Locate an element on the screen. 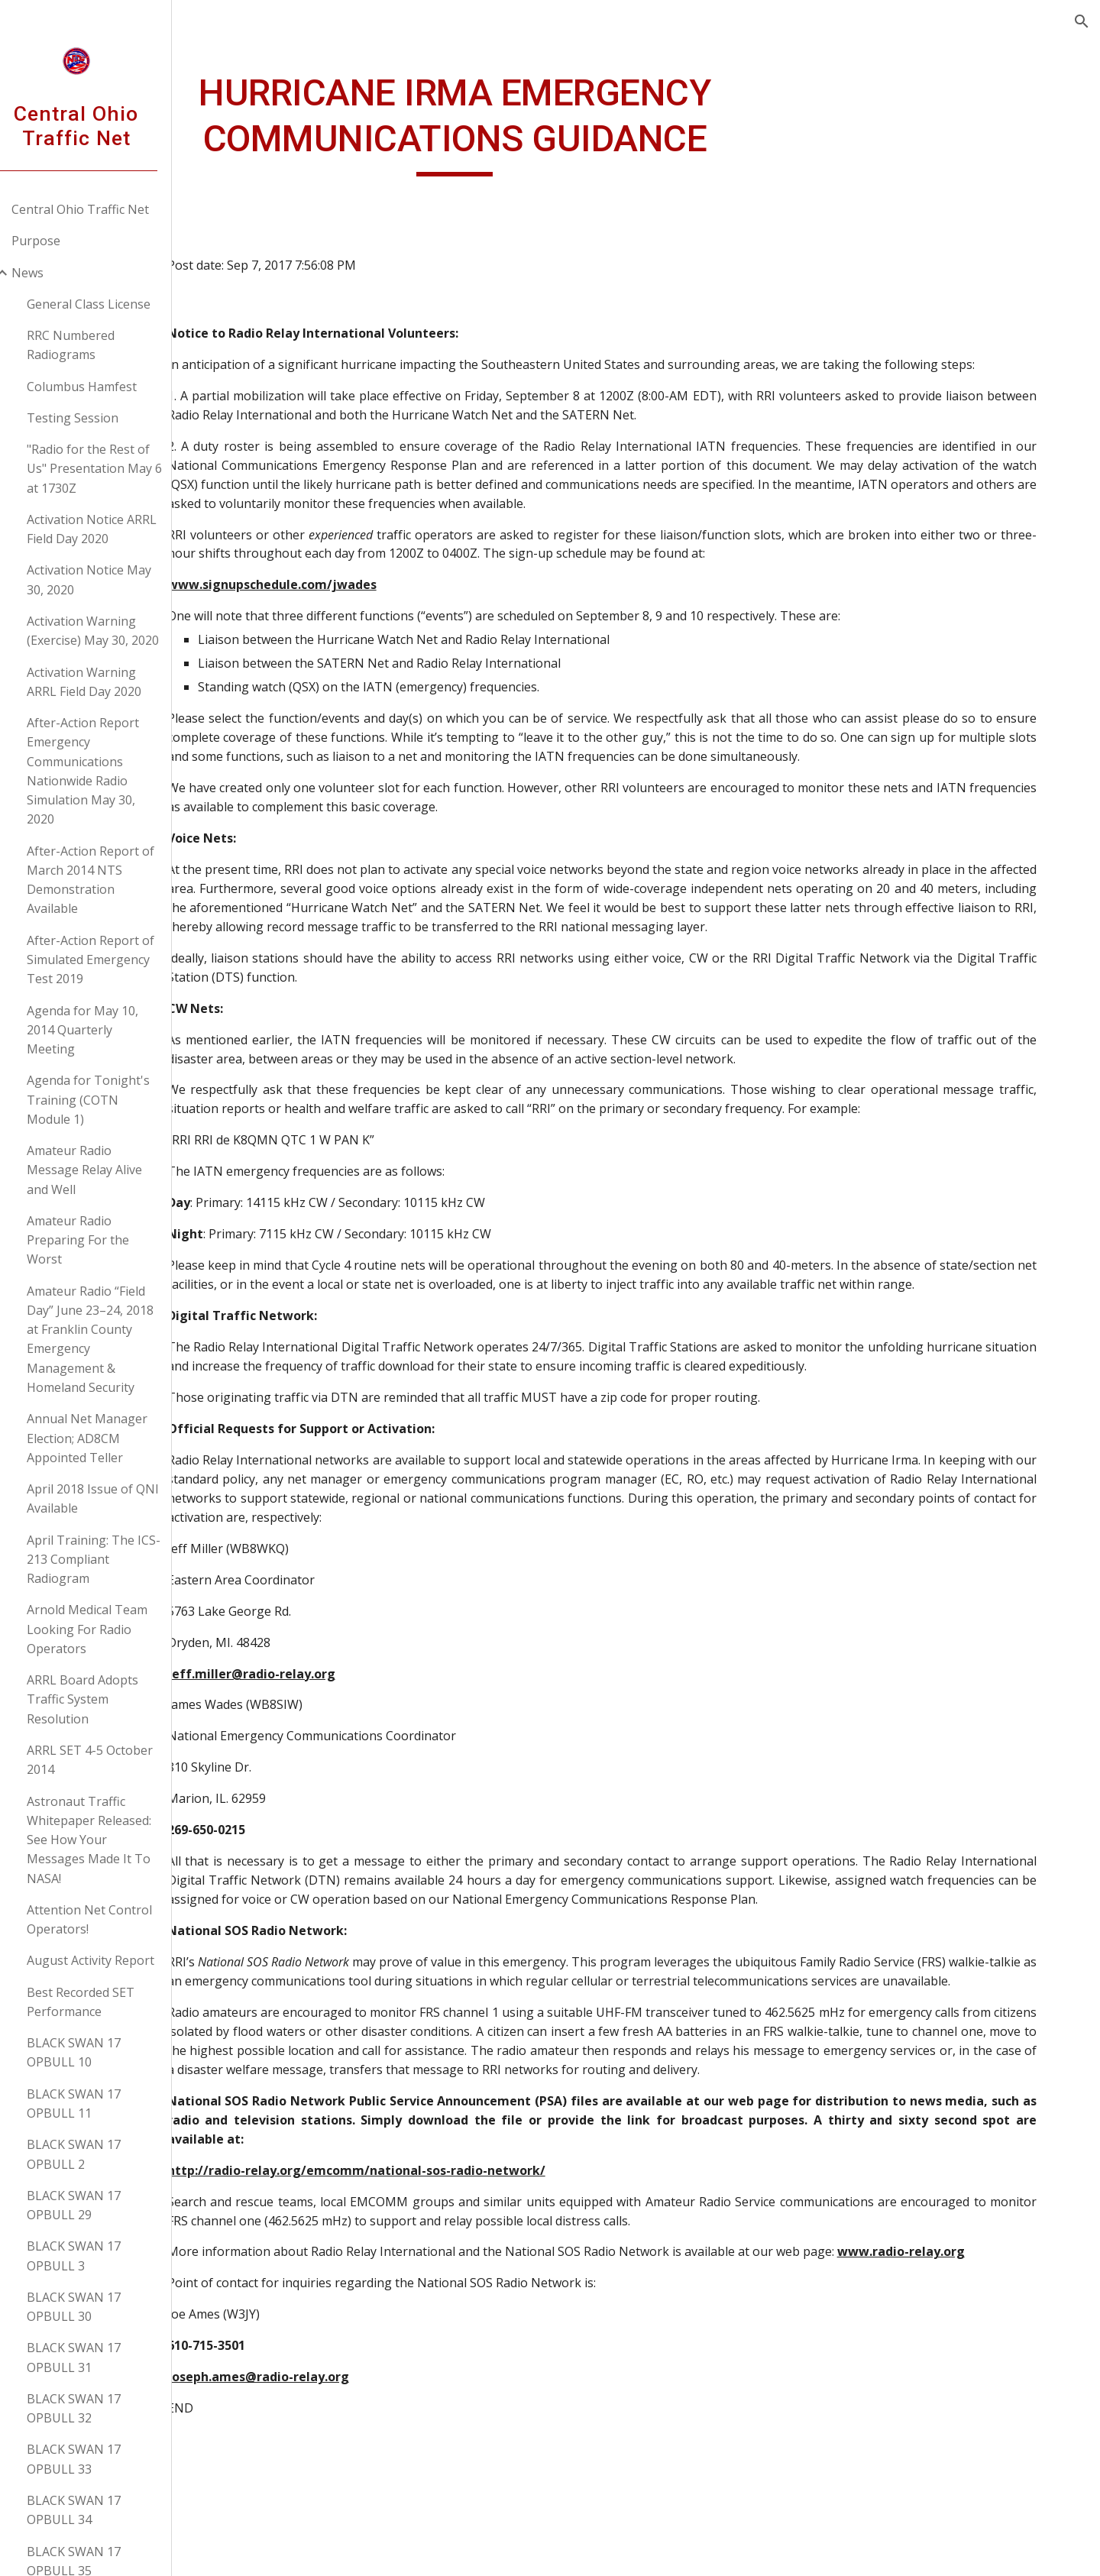 Image resolution: width=1100 pixels, height=2576 pixels. ARRL Board Adopts Traffic System Resolution [link] is located at coordinates (101, 1699).